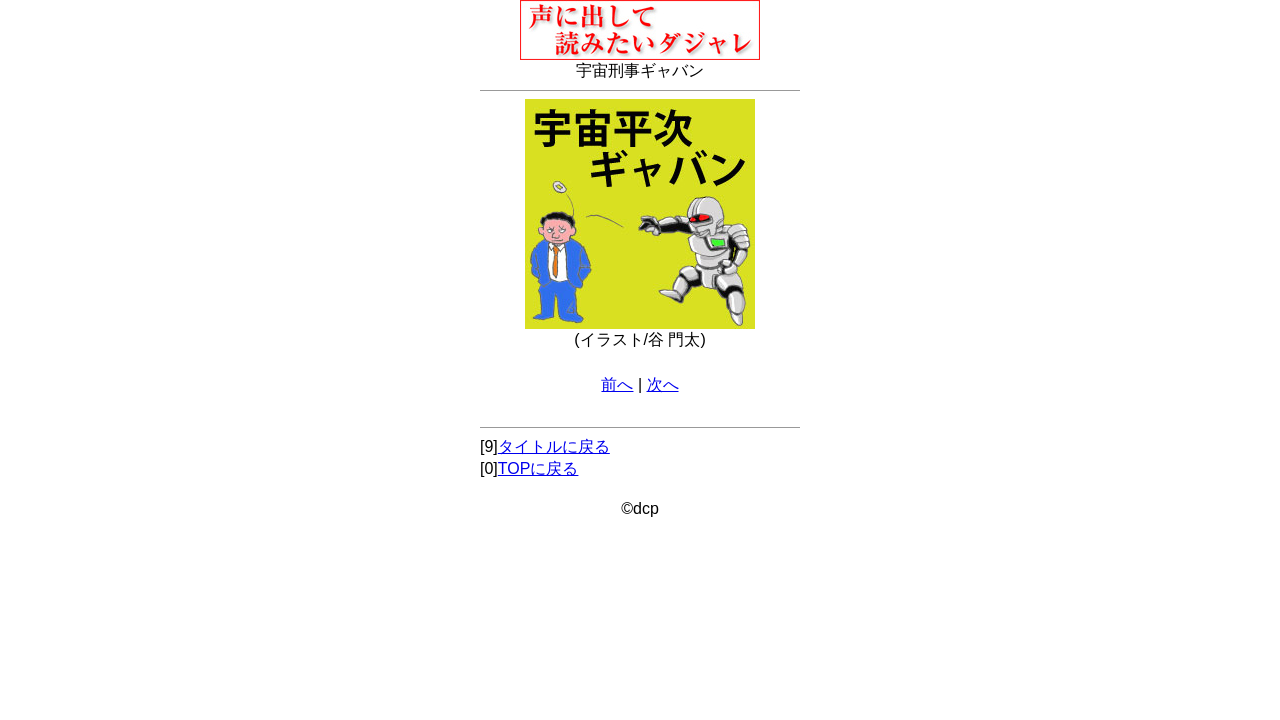 The height and width of the screenshot is (720, 1280). Describe the element at coordinates (663, 384) in the screenshot. I see `次へ` at that location.